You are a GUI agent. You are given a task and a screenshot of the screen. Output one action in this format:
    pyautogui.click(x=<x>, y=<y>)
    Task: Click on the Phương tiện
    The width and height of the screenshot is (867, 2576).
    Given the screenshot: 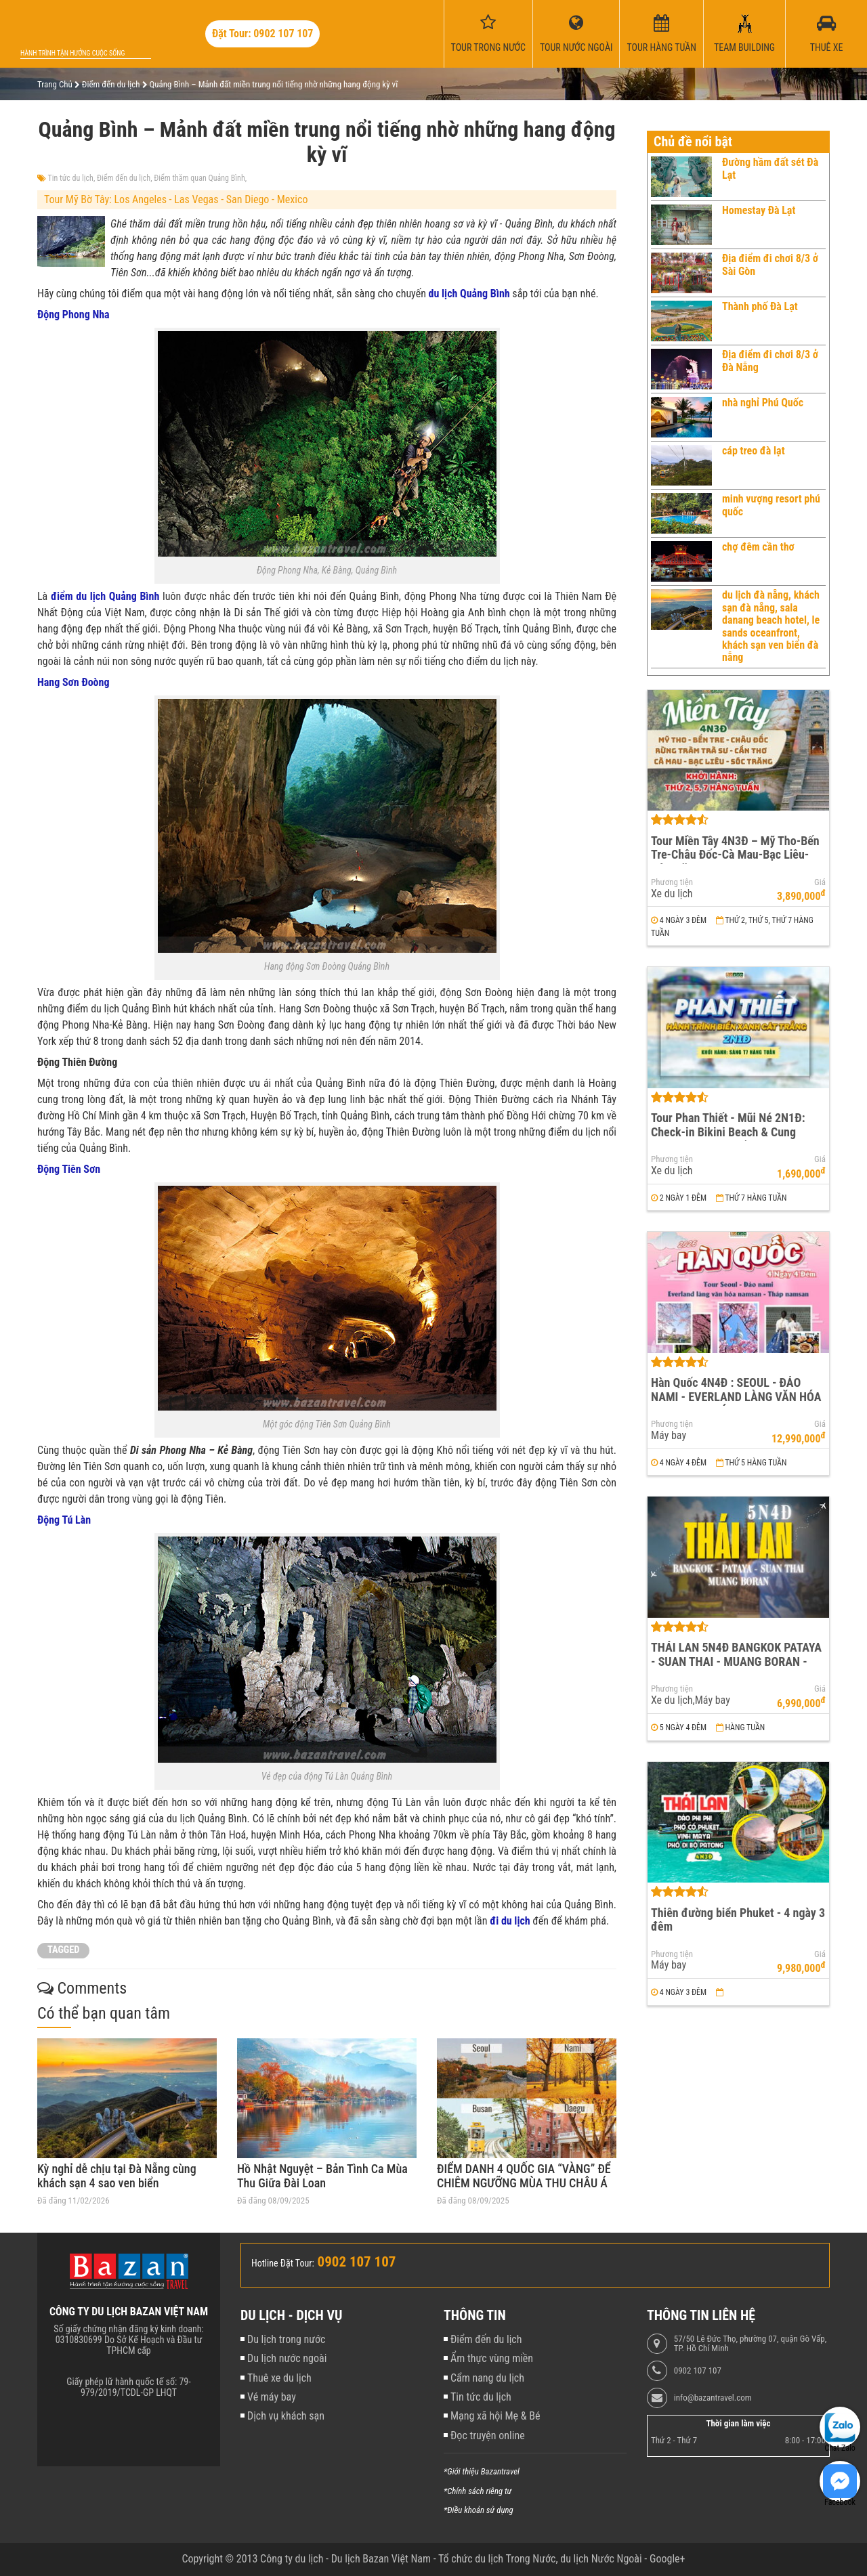 What is the action you would take?
    pyautogui.click(x=672, y=882)
    